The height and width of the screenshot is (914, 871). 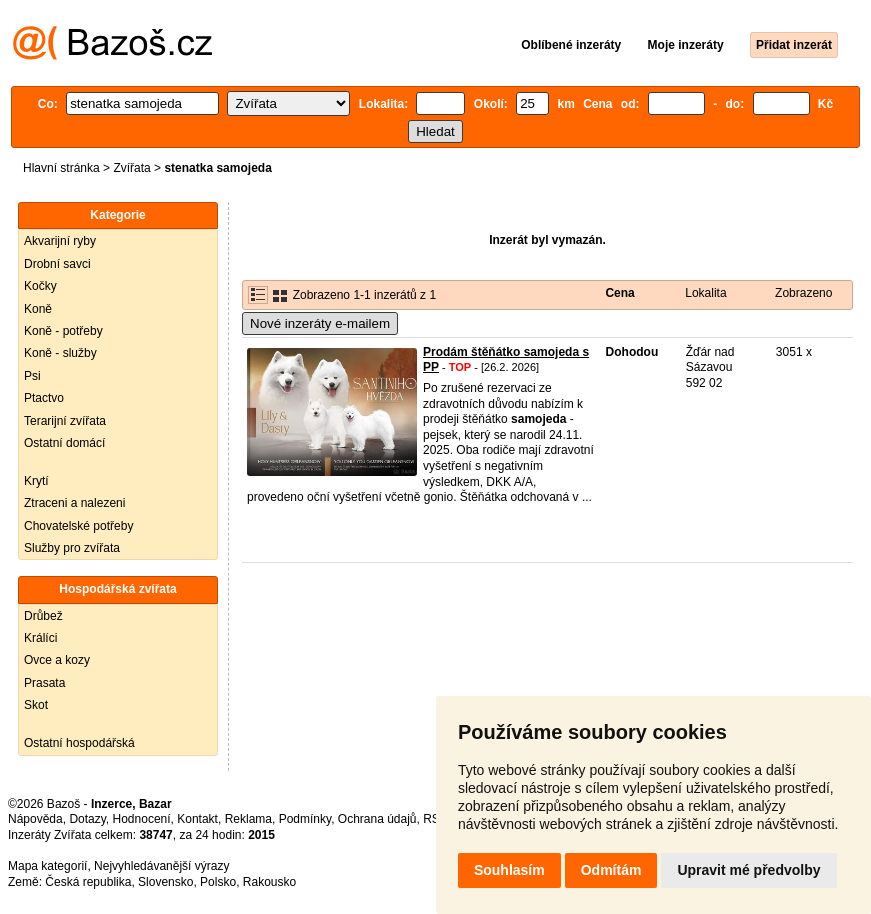 What do you see at coordinates (377, 819) in the screenshot?
I see `Ochrana údajů` at bounding box center [377, 819].